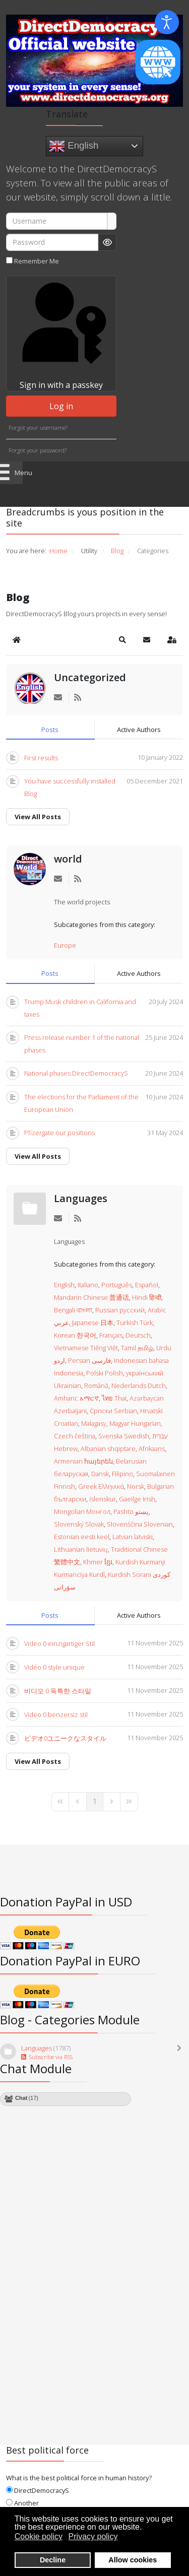  What do you see at coordinates (140, 1524) in the screenshot?
I see `Slovenščina Slovenian` at bounding box center [140, 1524].